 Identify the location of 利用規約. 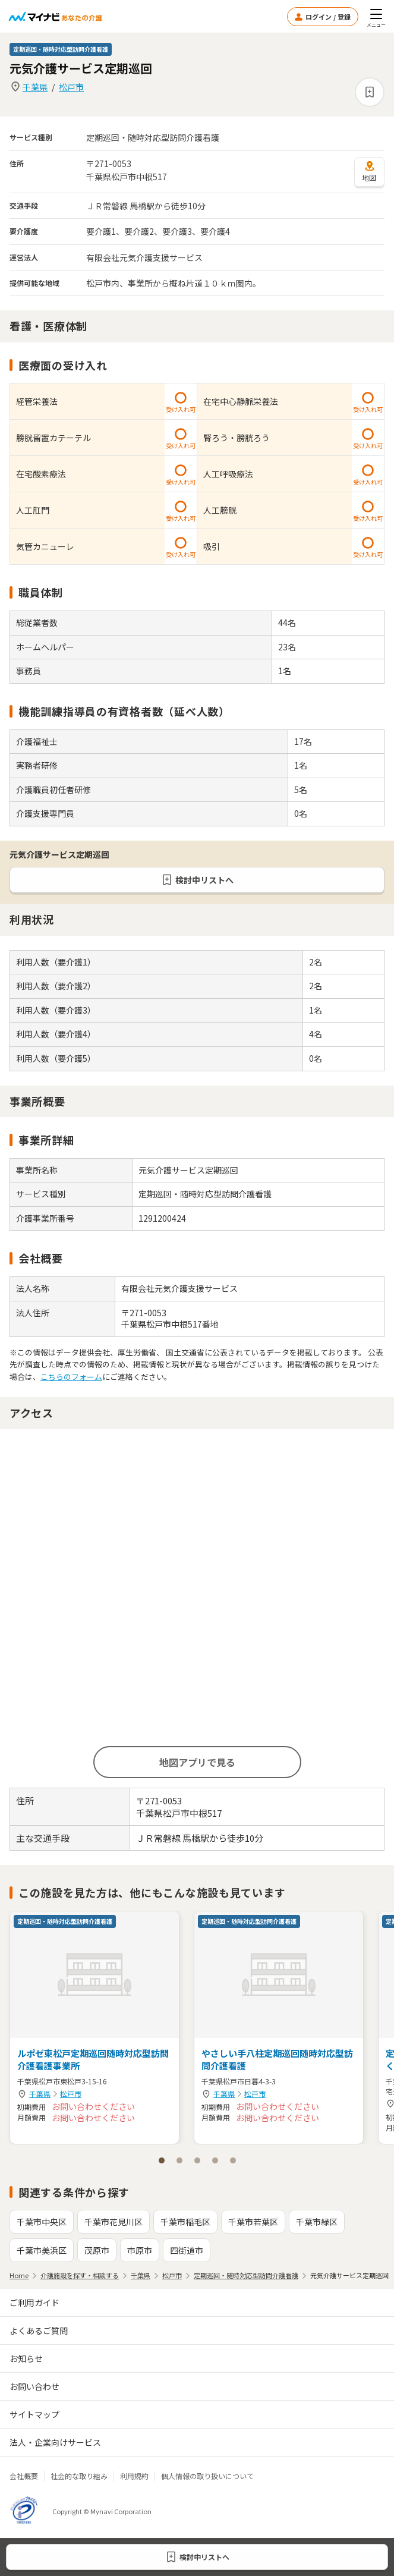
(134, 2476).